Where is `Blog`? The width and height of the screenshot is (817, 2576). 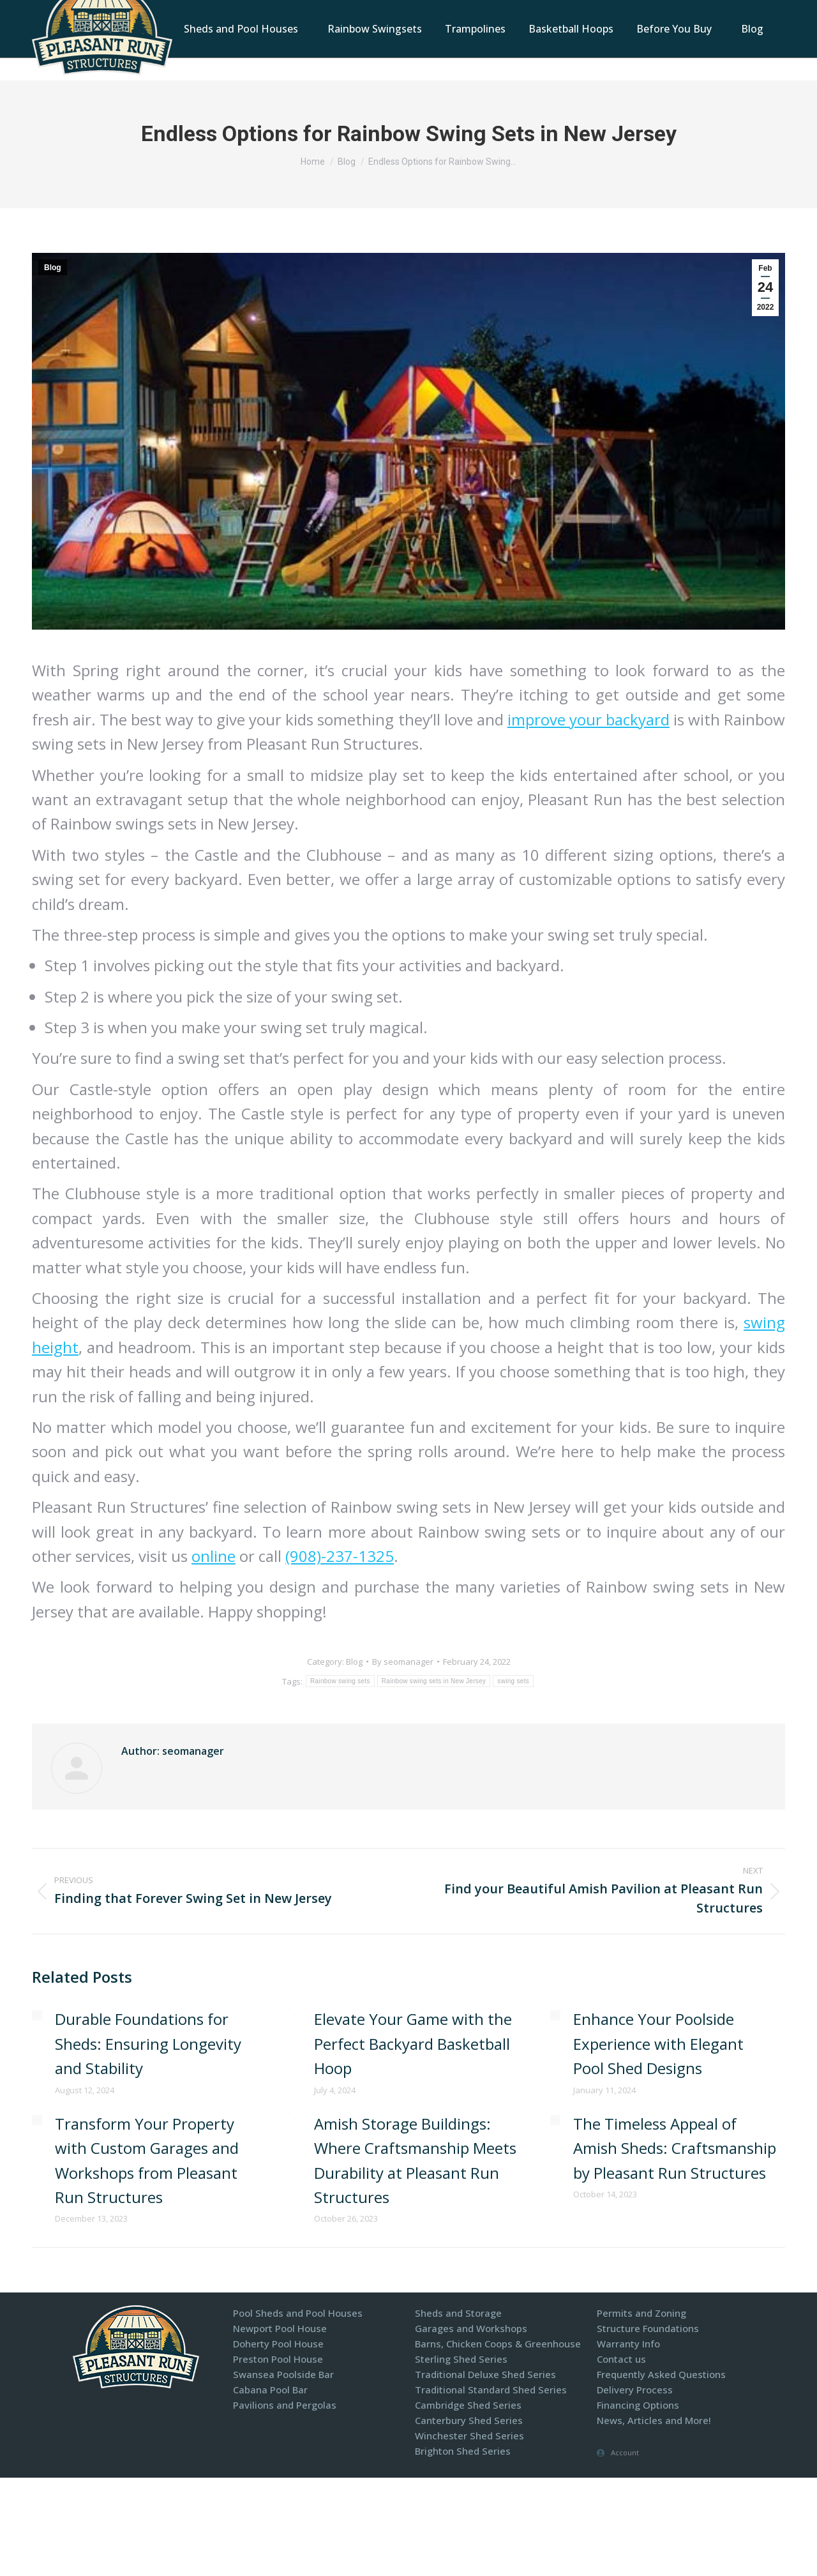
Blog is located at coordinates (52, 267).